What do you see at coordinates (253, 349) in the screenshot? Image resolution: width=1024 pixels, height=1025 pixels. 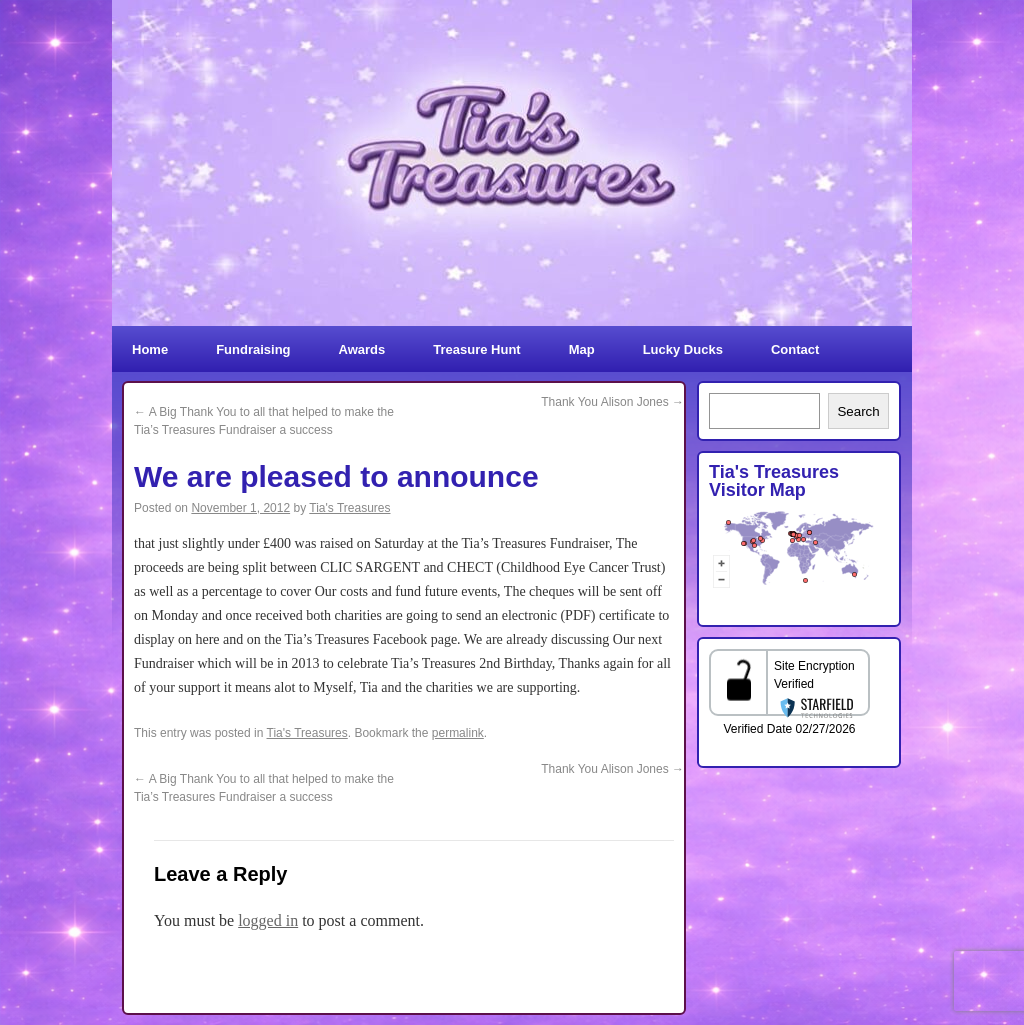 I see `Fundraising` at bounding box center [253, 349].